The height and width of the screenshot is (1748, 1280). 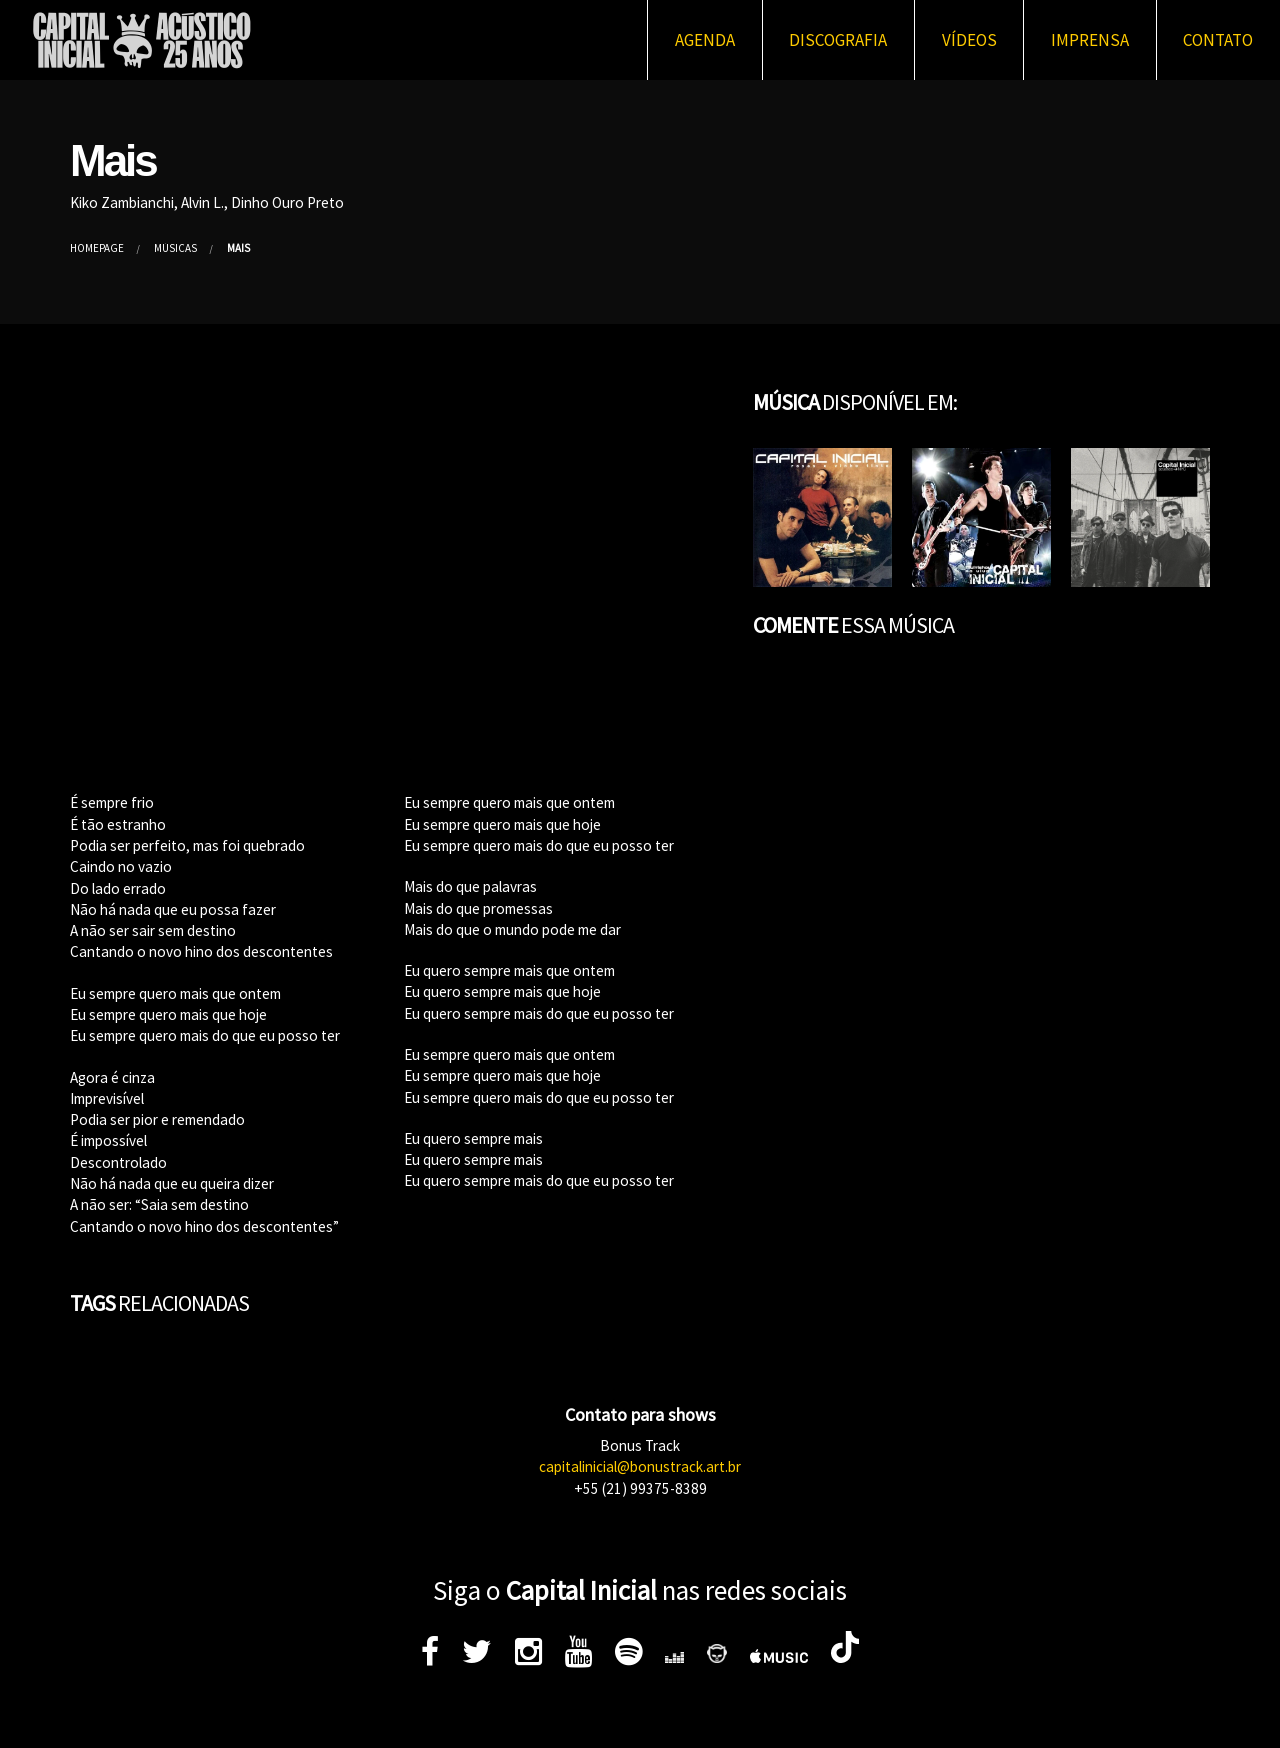 What do you see at coordinates (969, 40) in the screenshot?
I see `Vídeos` at bounding box center [969, 40].